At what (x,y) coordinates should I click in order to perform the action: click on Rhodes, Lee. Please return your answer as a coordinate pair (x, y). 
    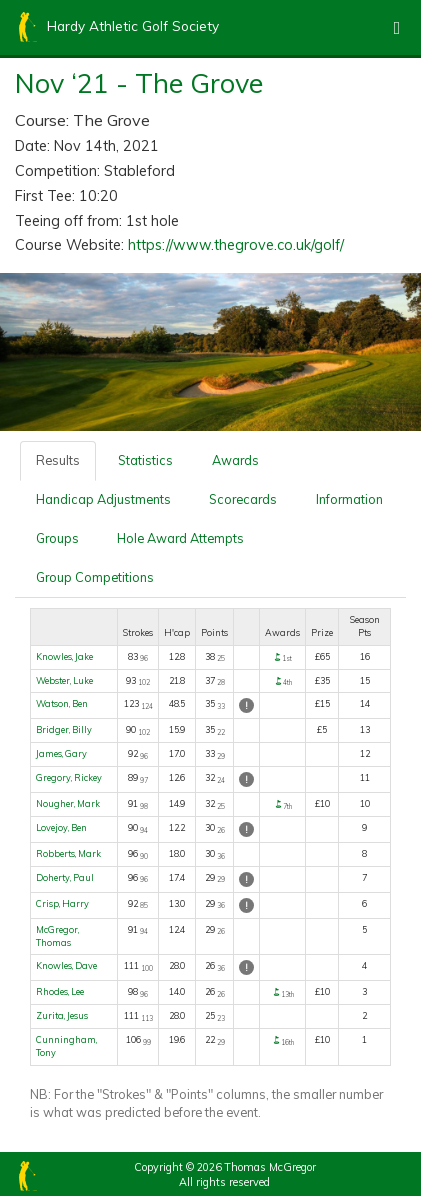
    Looking at the image, I should click on (60, 991).